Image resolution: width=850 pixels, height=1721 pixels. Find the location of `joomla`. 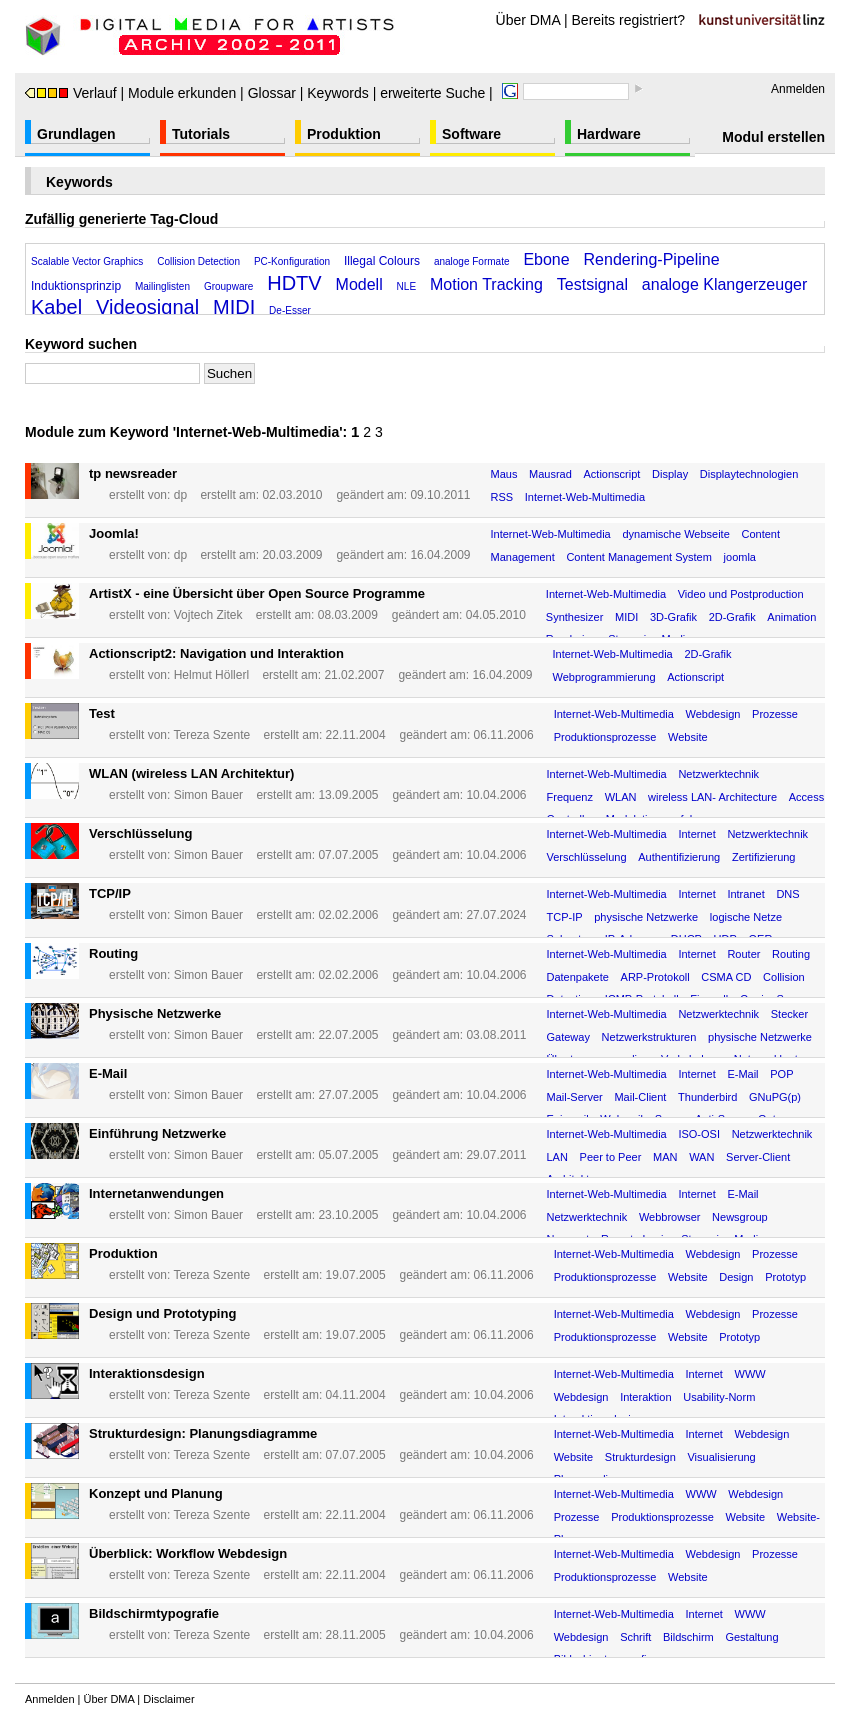

joomla is located at coordinates (740, 557).